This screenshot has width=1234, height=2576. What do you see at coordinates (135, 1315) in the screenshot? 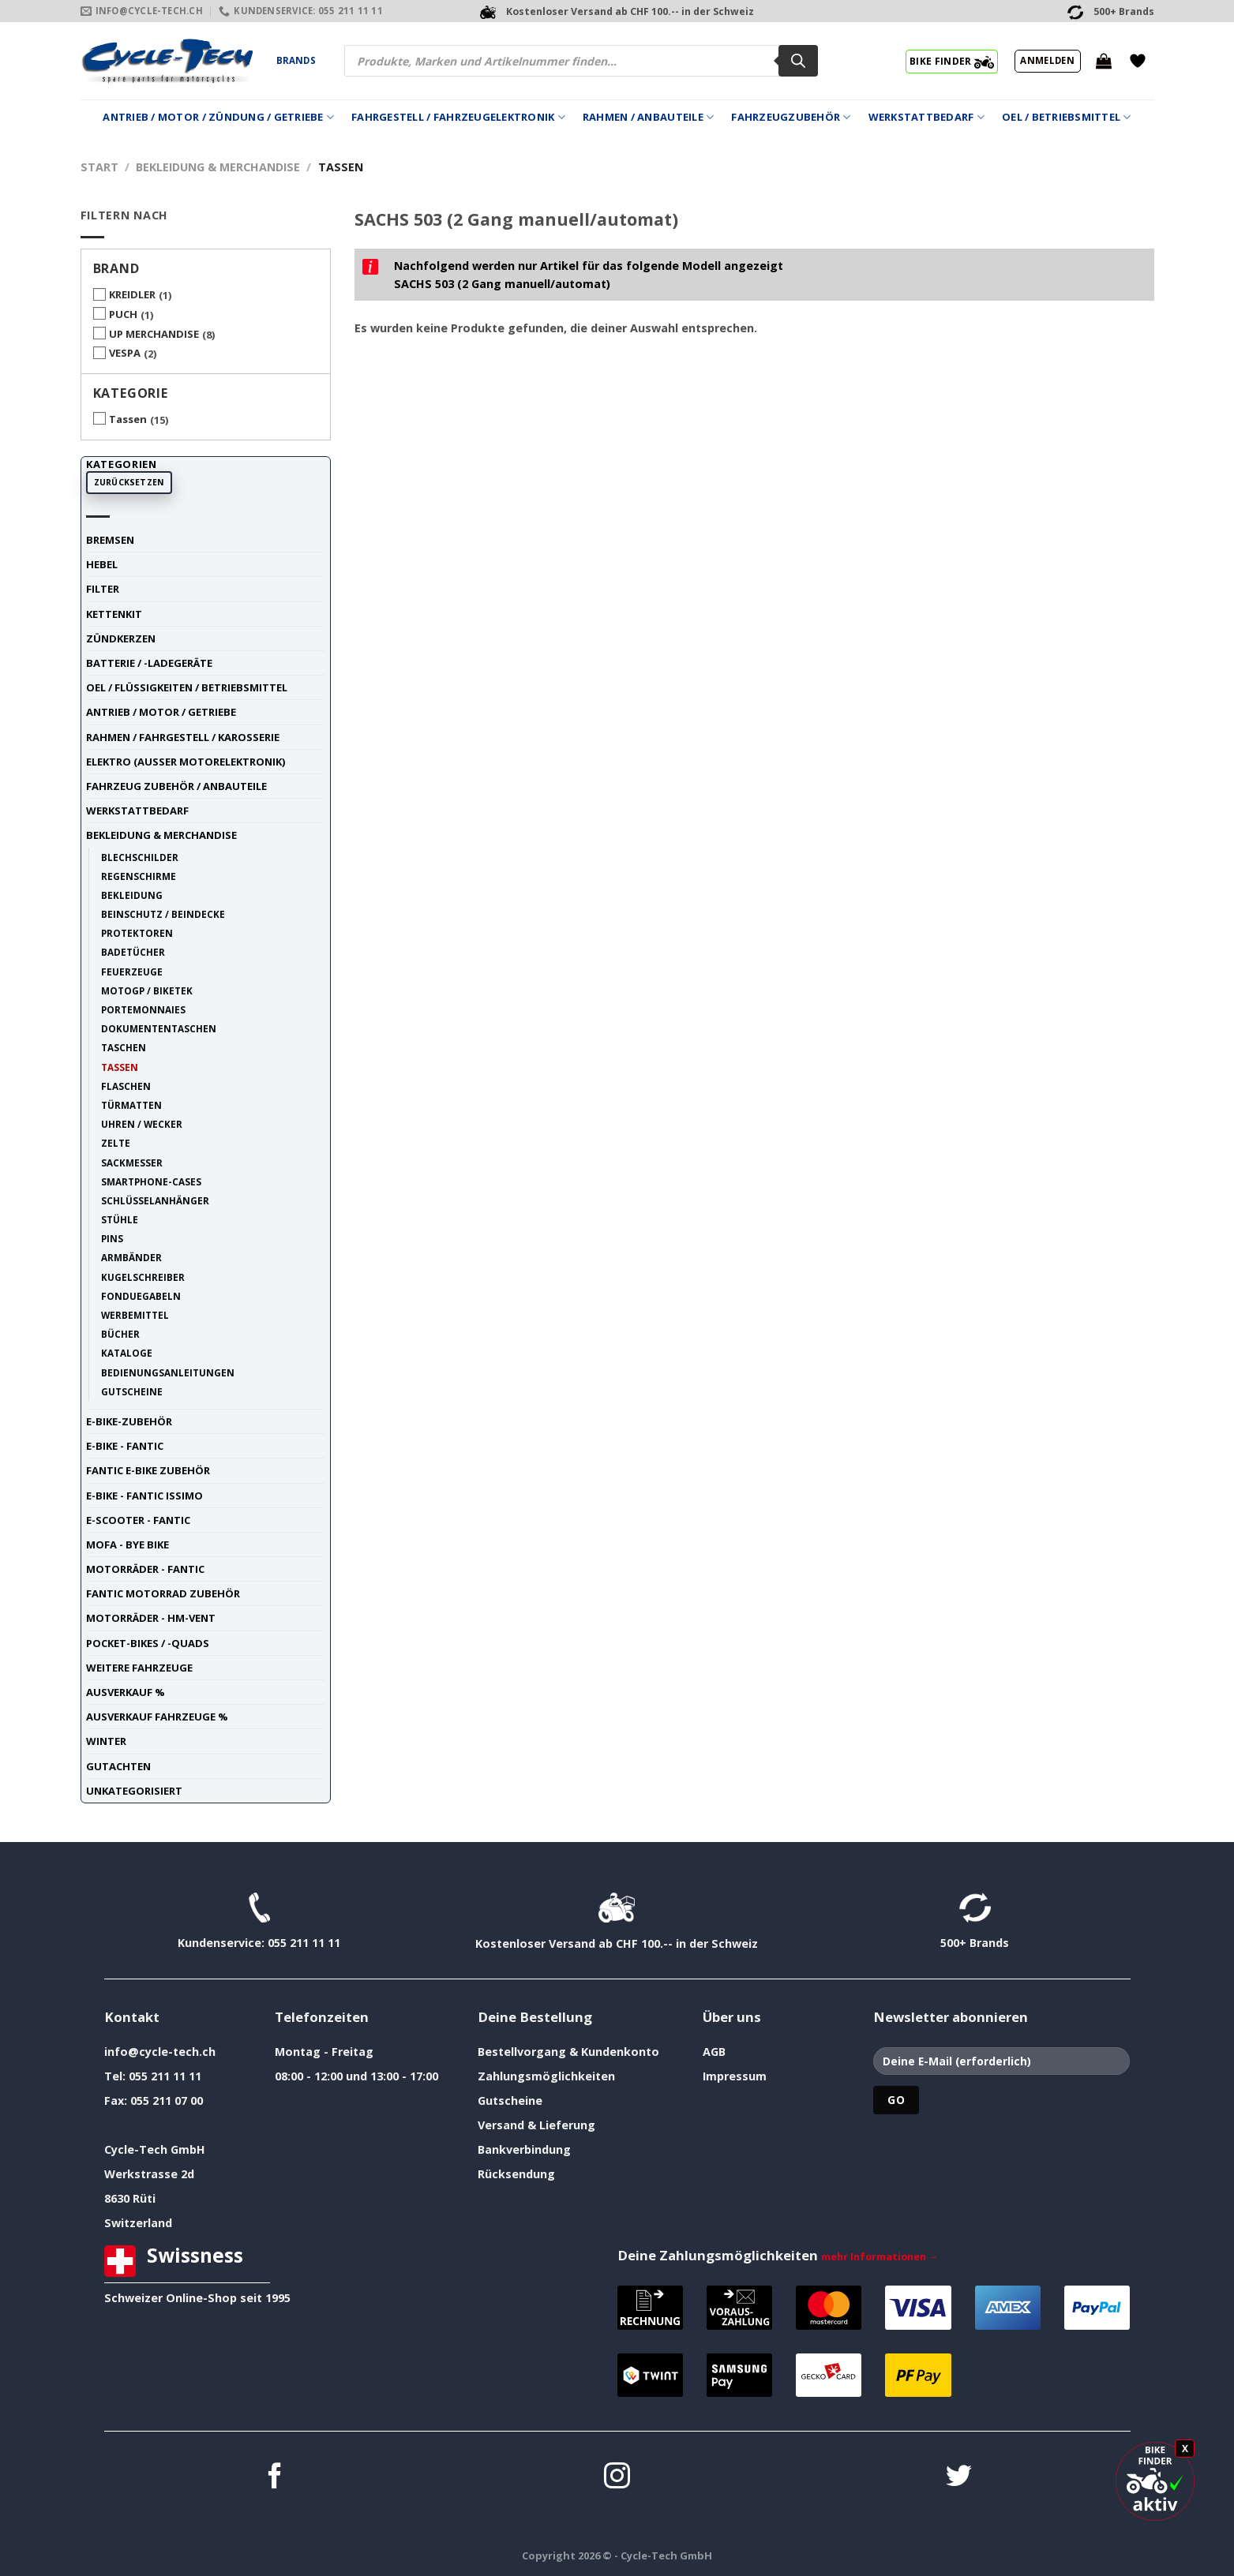
I see `Werbemittel` at bounding box center [135, 1315].